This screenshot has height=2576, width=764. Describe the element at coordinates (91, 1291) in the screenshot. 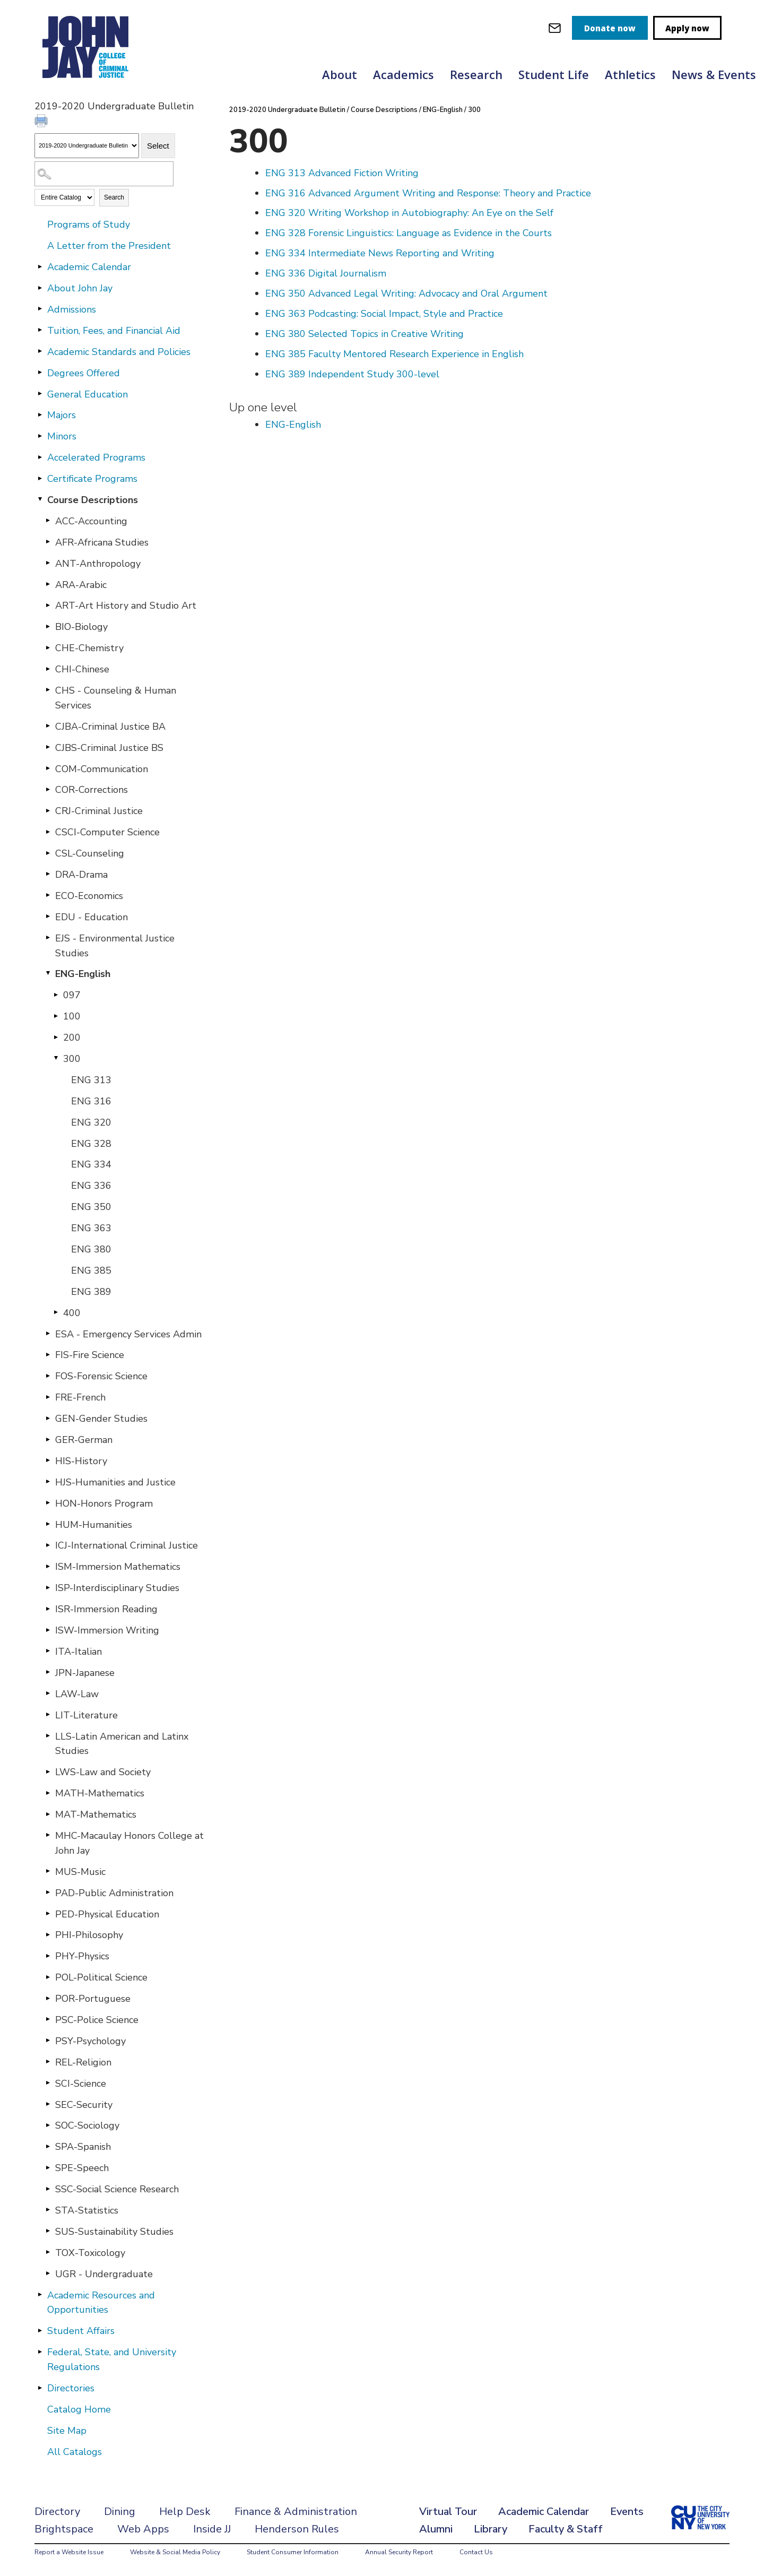

I see `ENG 389` at that location.